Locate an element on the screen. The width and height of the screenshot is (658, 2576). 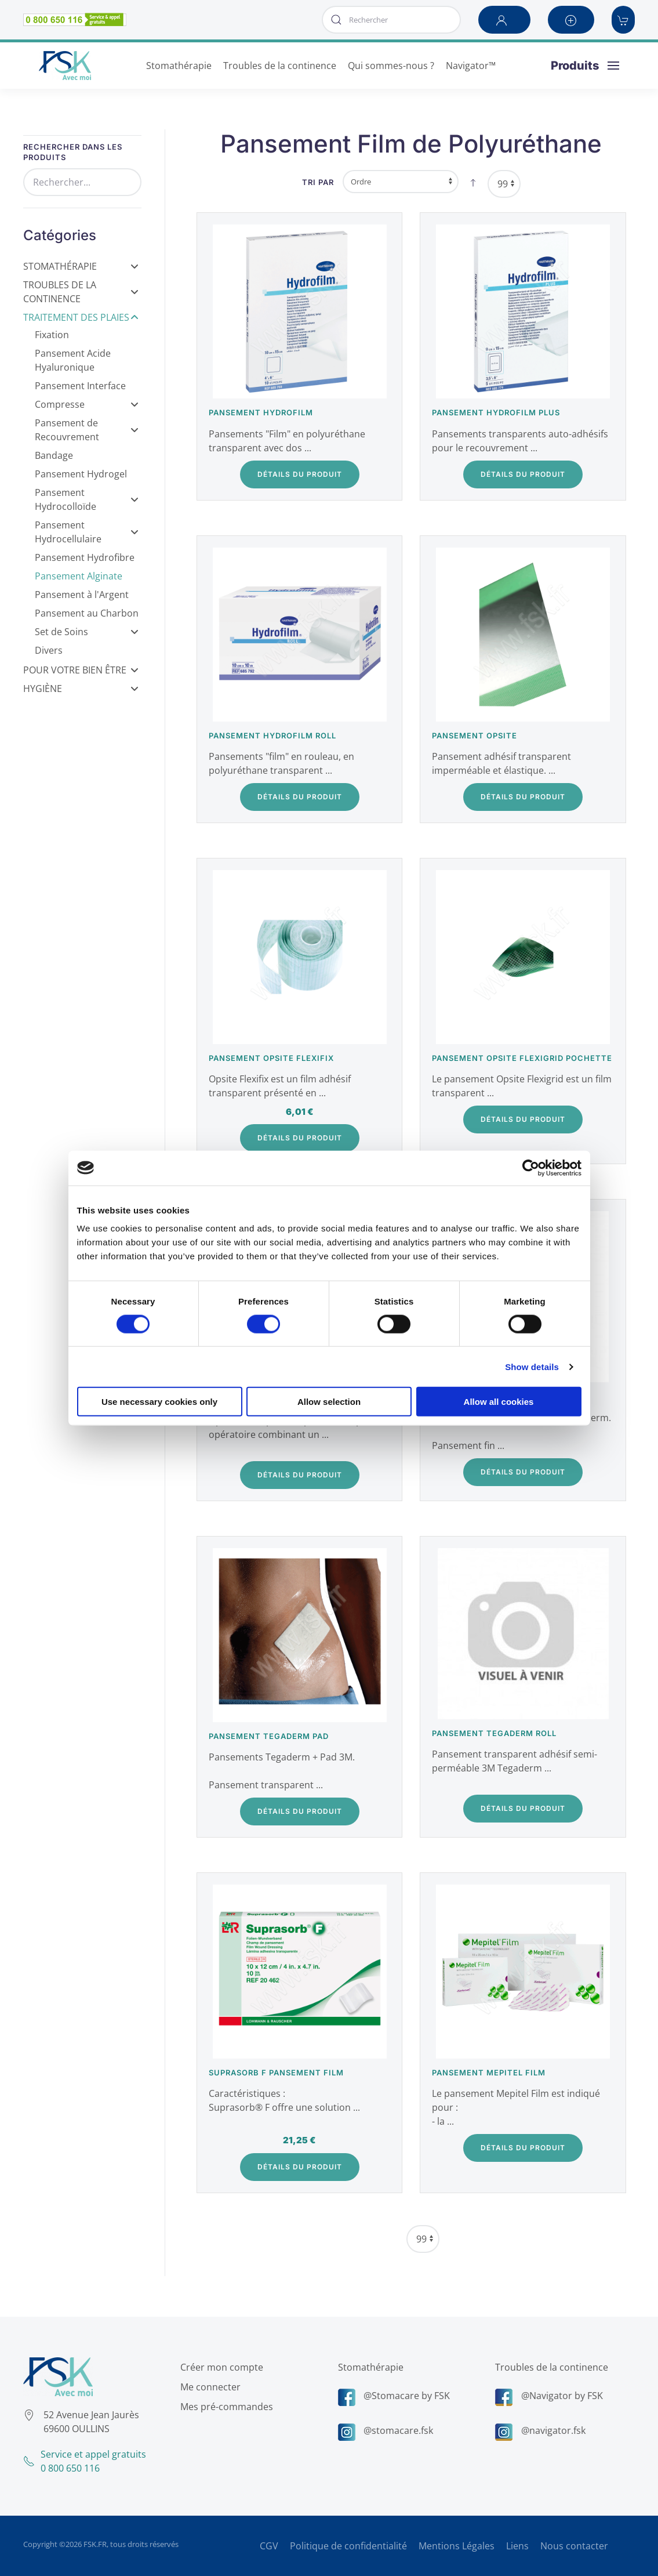
Tri par is located at coordinates (318, 182).